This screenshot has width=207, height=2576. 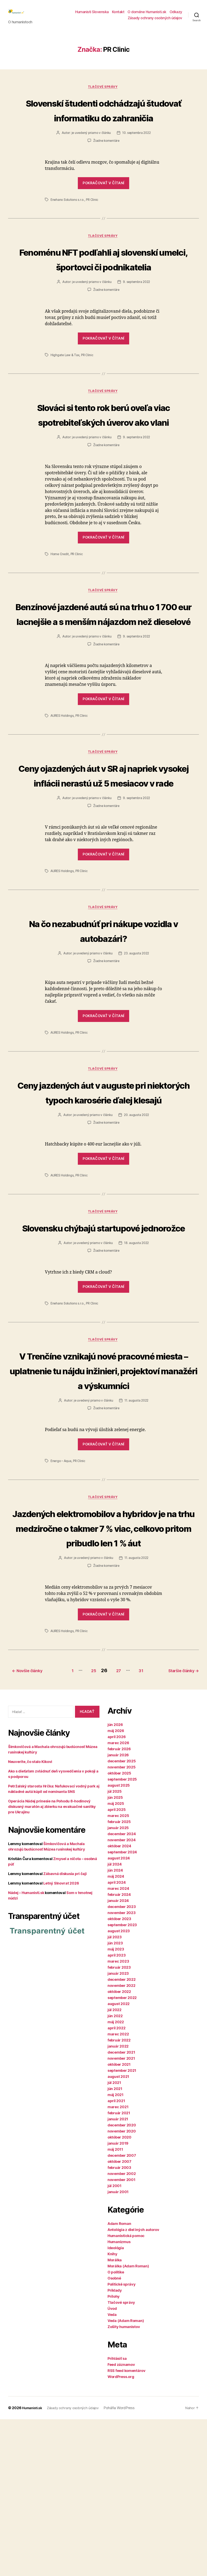 What do you see at coordinates (125, 2564) in the screenshot?
I see `Poháňa WordPress` at bounding box center [125, 2564].